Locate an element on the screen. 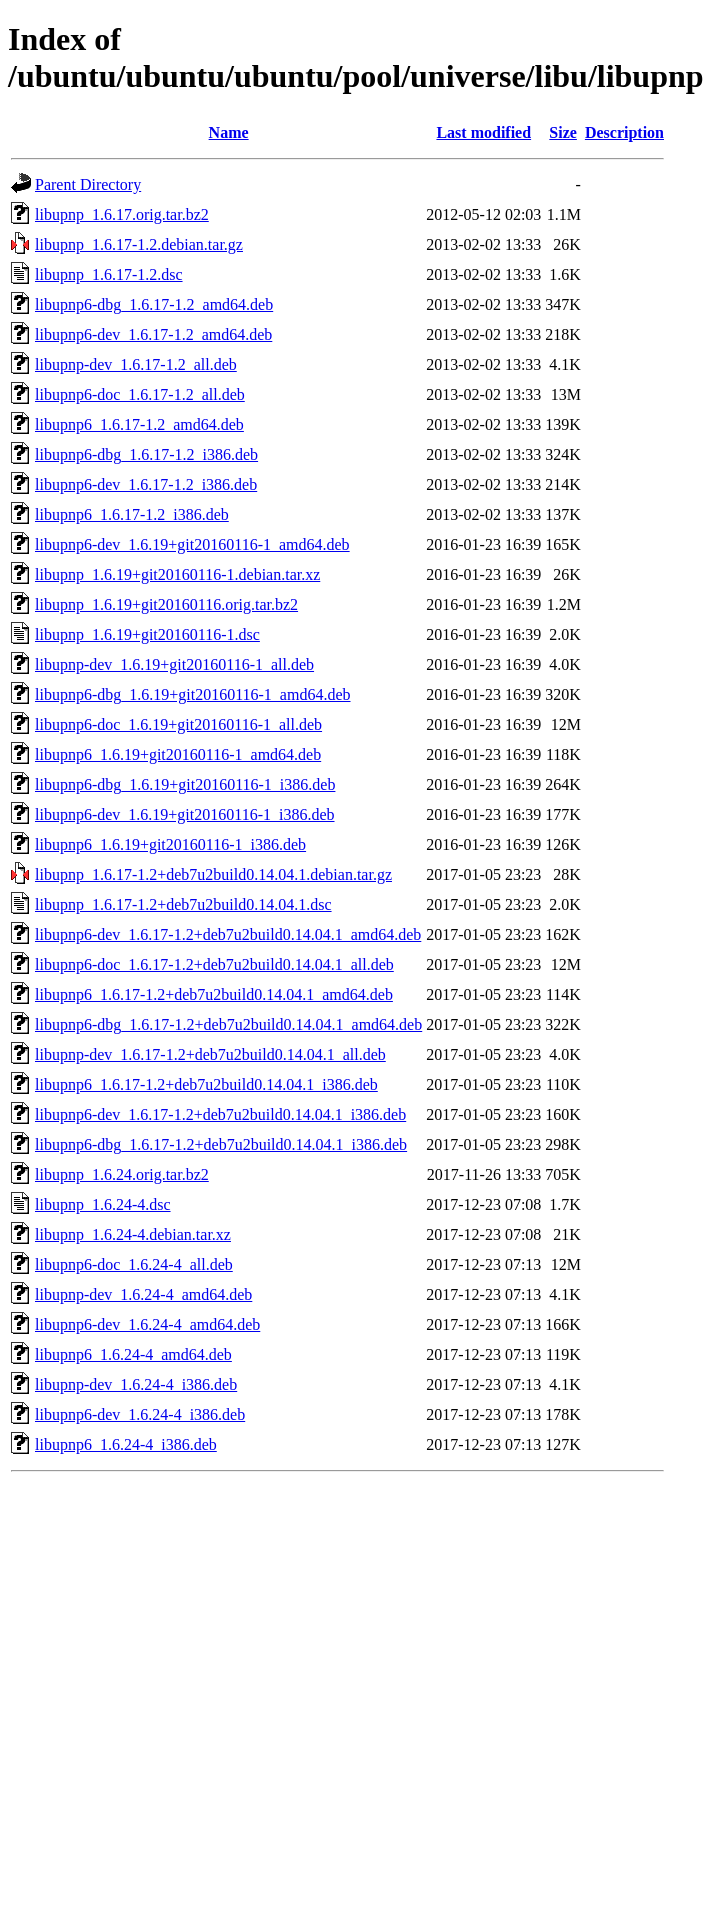  libupnp6_1.6.17-1.2_i386.deb is located at coordinates (132, 514).